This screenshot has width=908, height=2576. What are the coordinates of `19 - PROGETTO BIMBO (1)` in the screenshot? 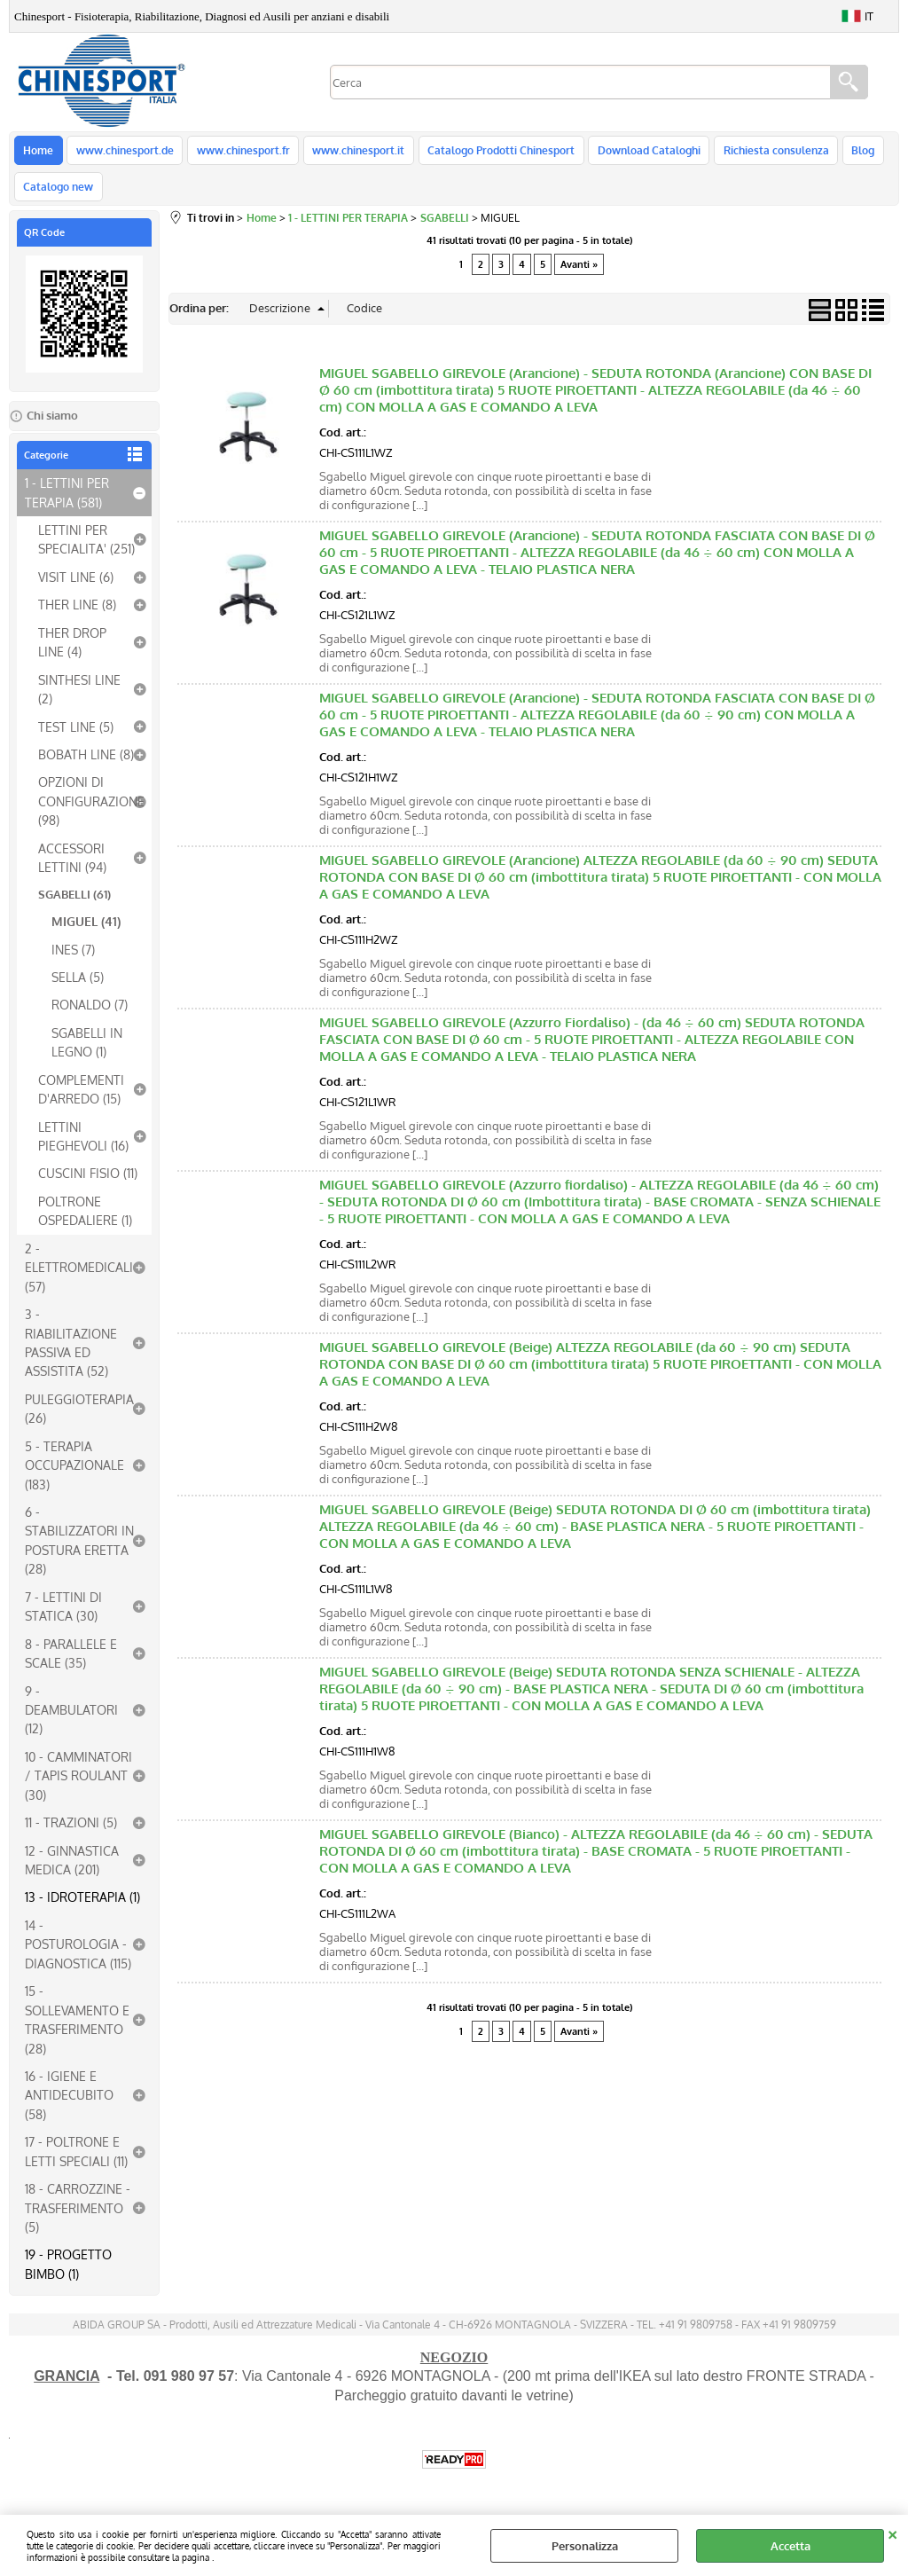 It's located at (68, 2274).